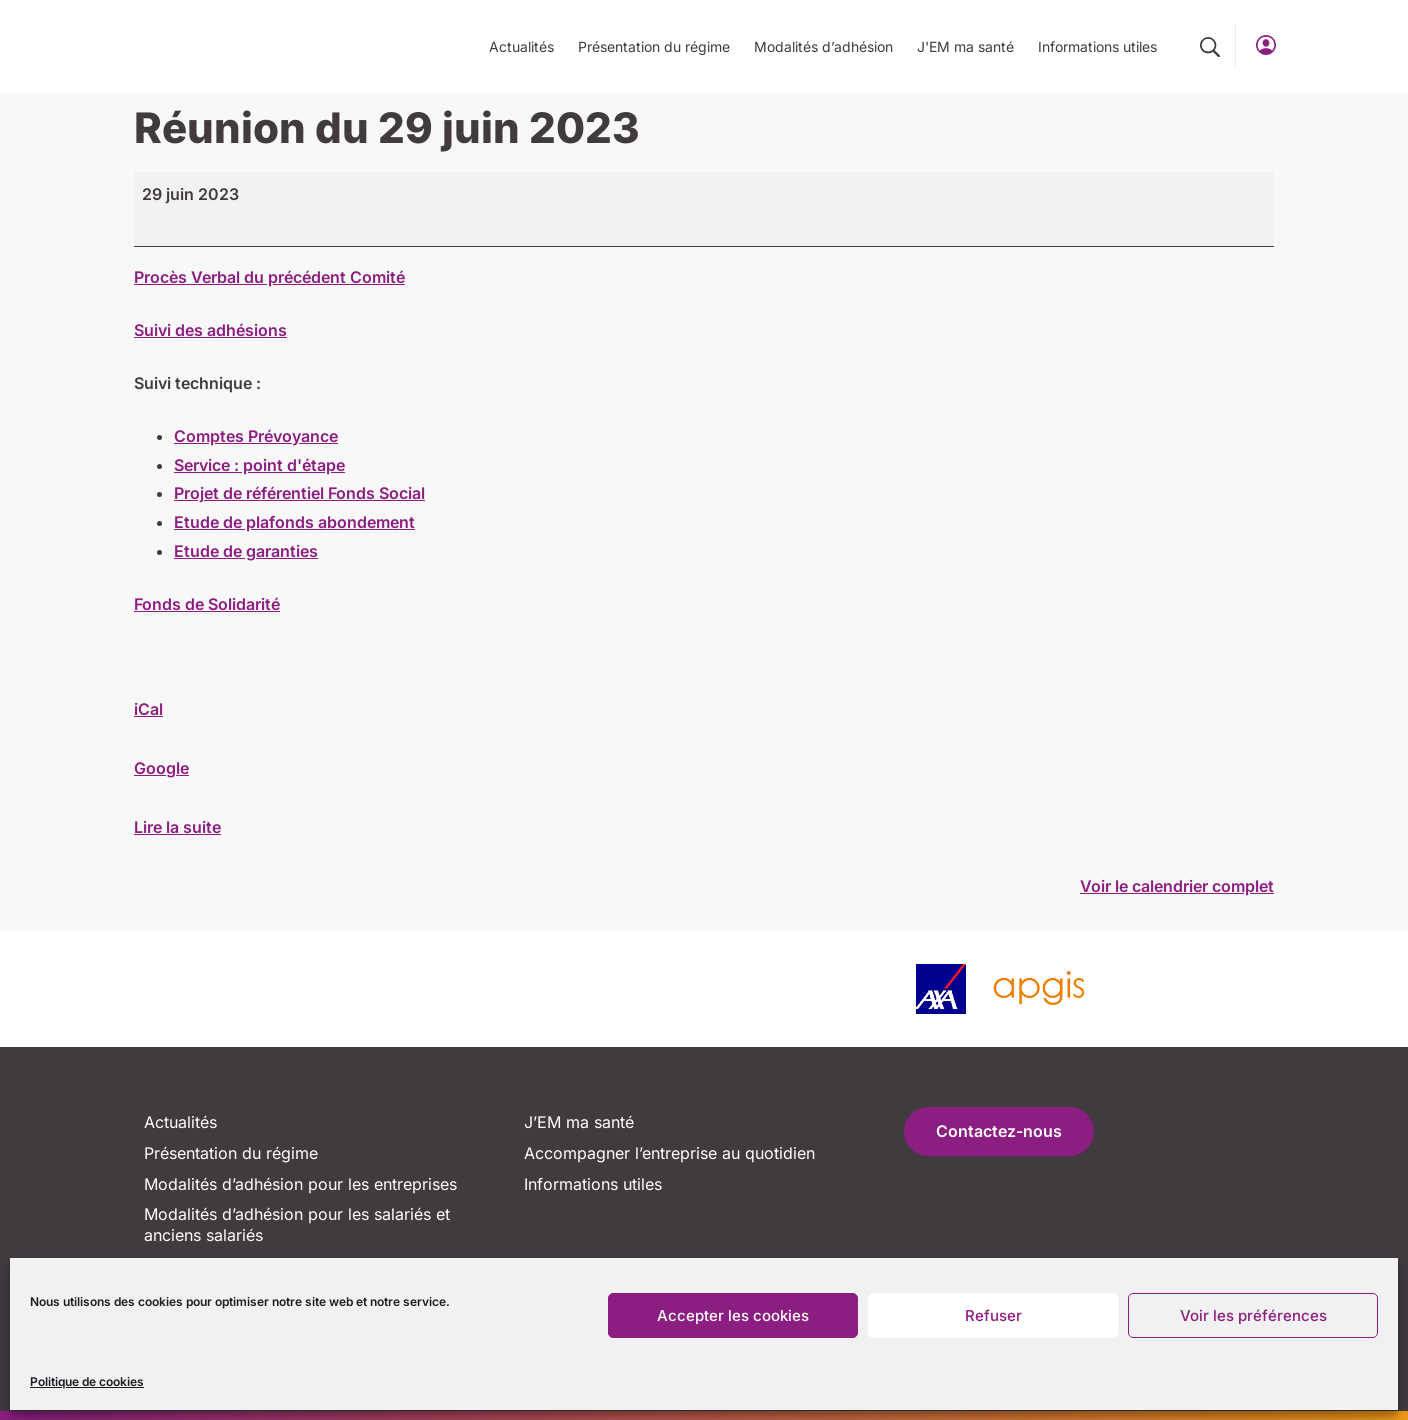 Image resolution: width=1408 pixels, height=1420 pixels. I want to click on Fonds de Solidarité, so click(207, 604).